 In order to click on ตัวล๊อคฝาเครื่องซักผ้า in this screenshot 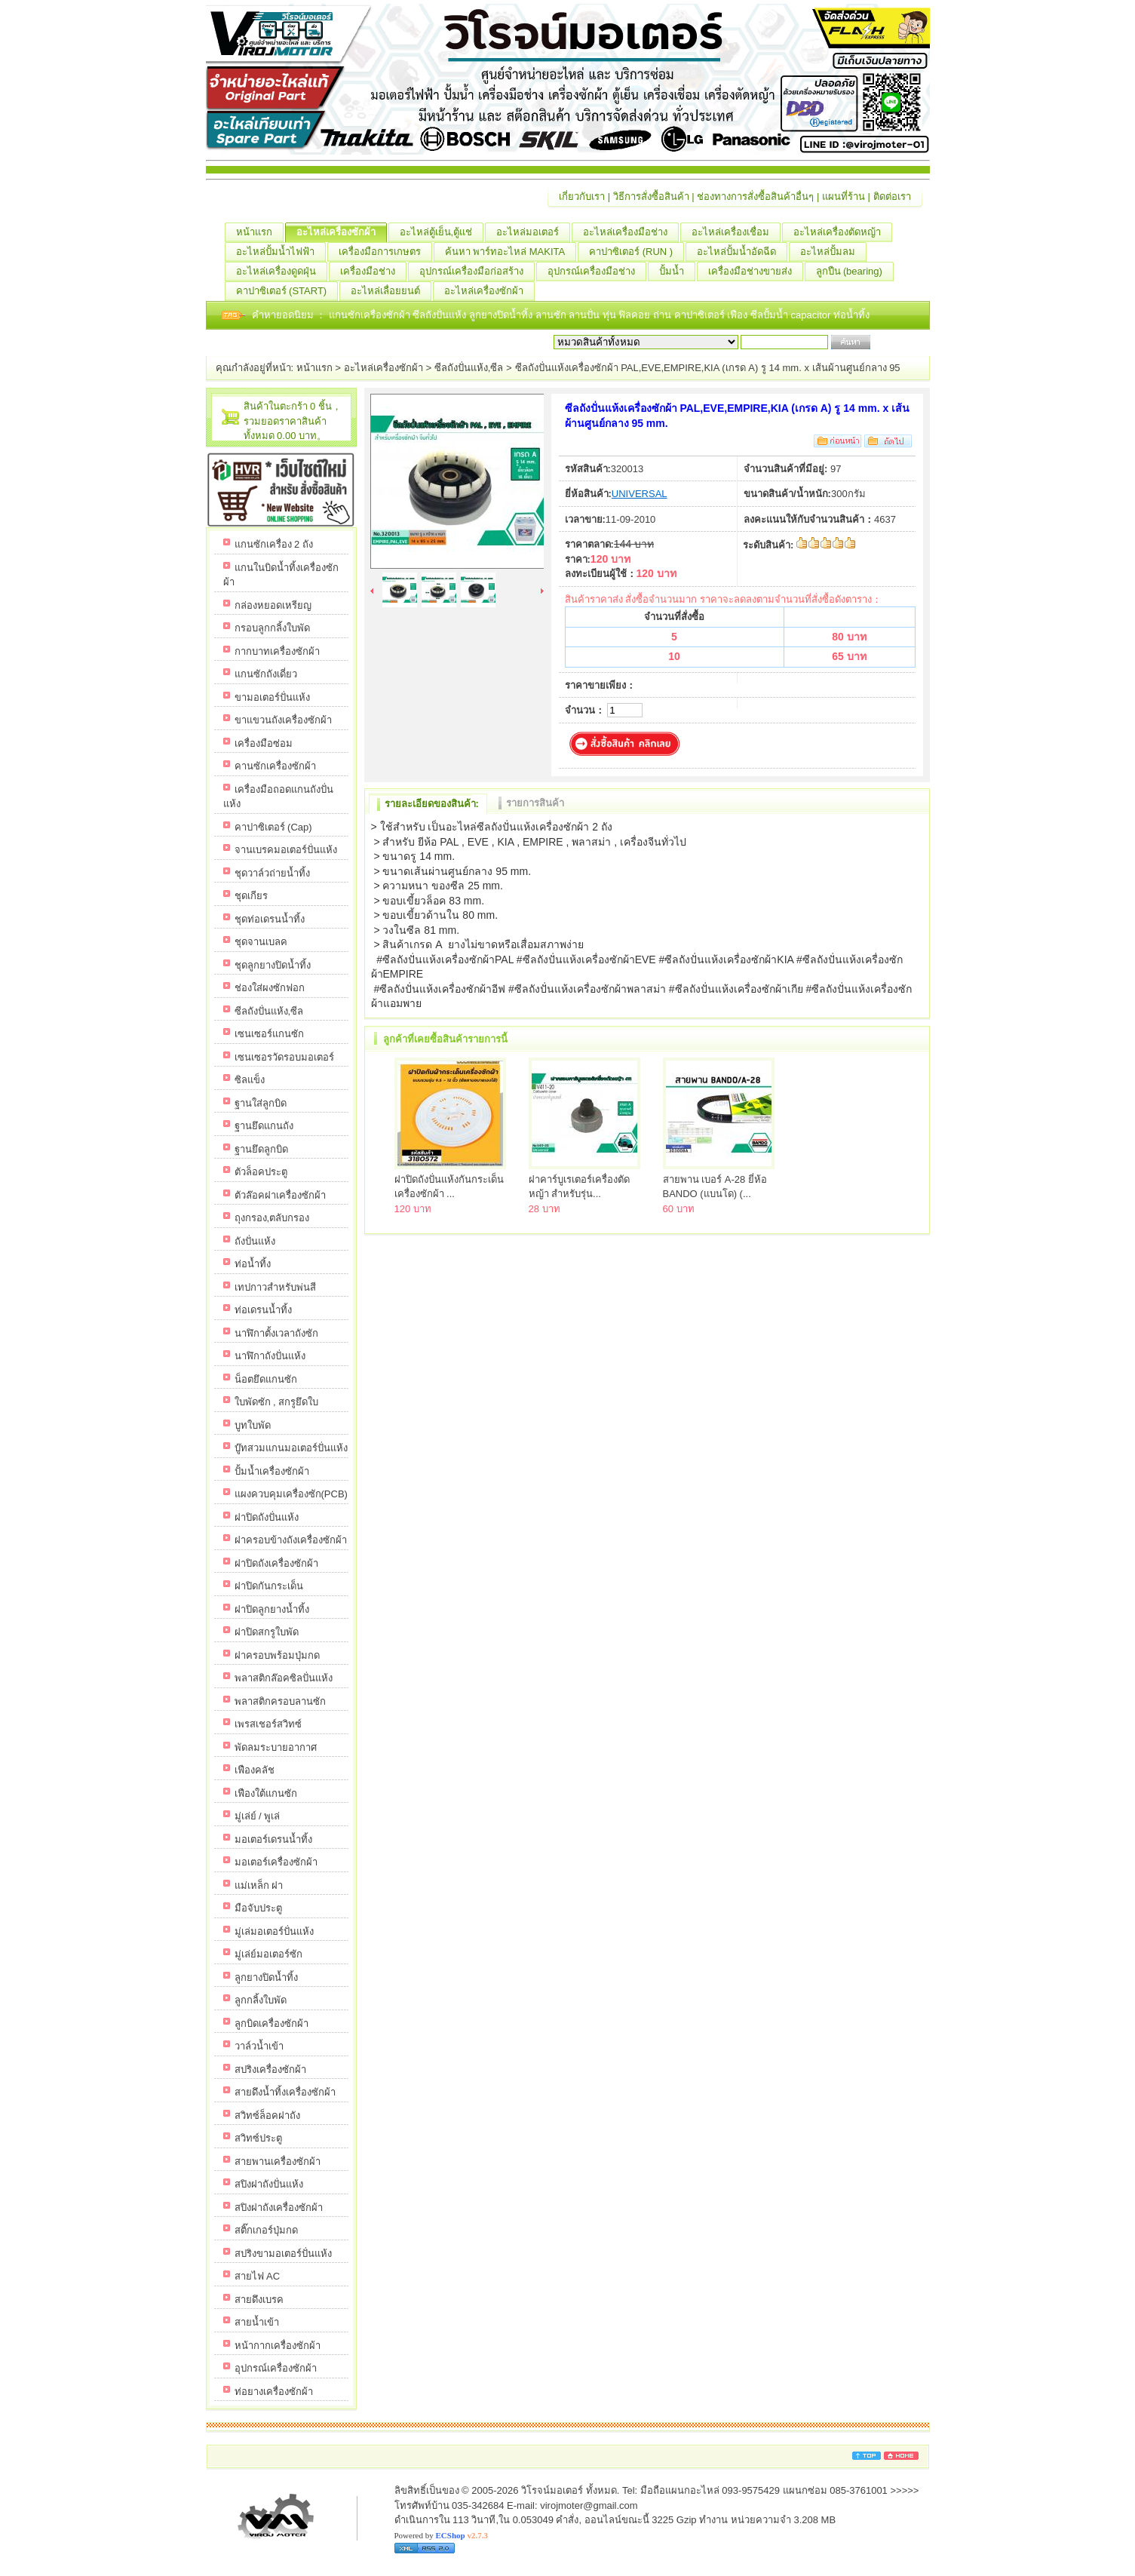, I will do `click(280, 1195)`.